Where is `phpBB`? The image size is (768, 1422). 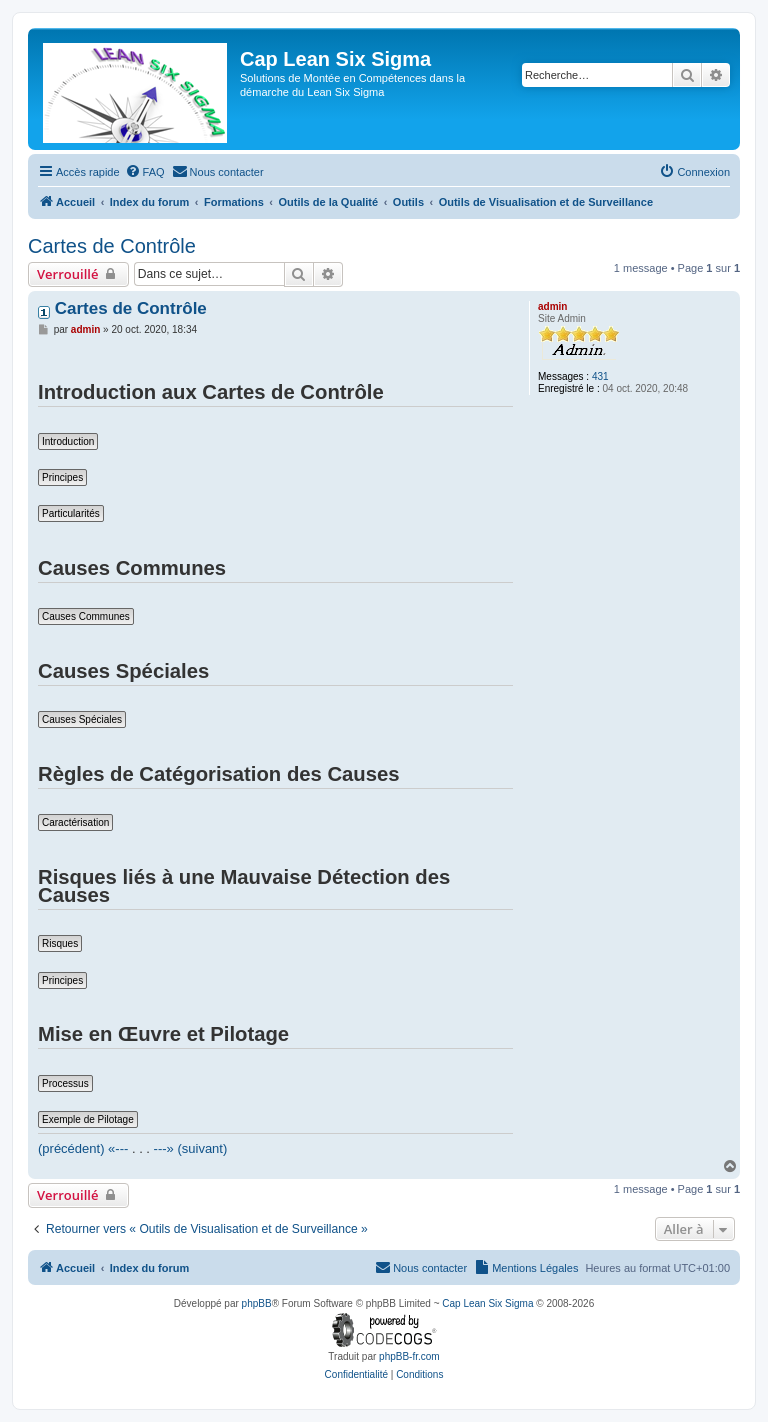 phpBB is located at coordinates (257, 1303).